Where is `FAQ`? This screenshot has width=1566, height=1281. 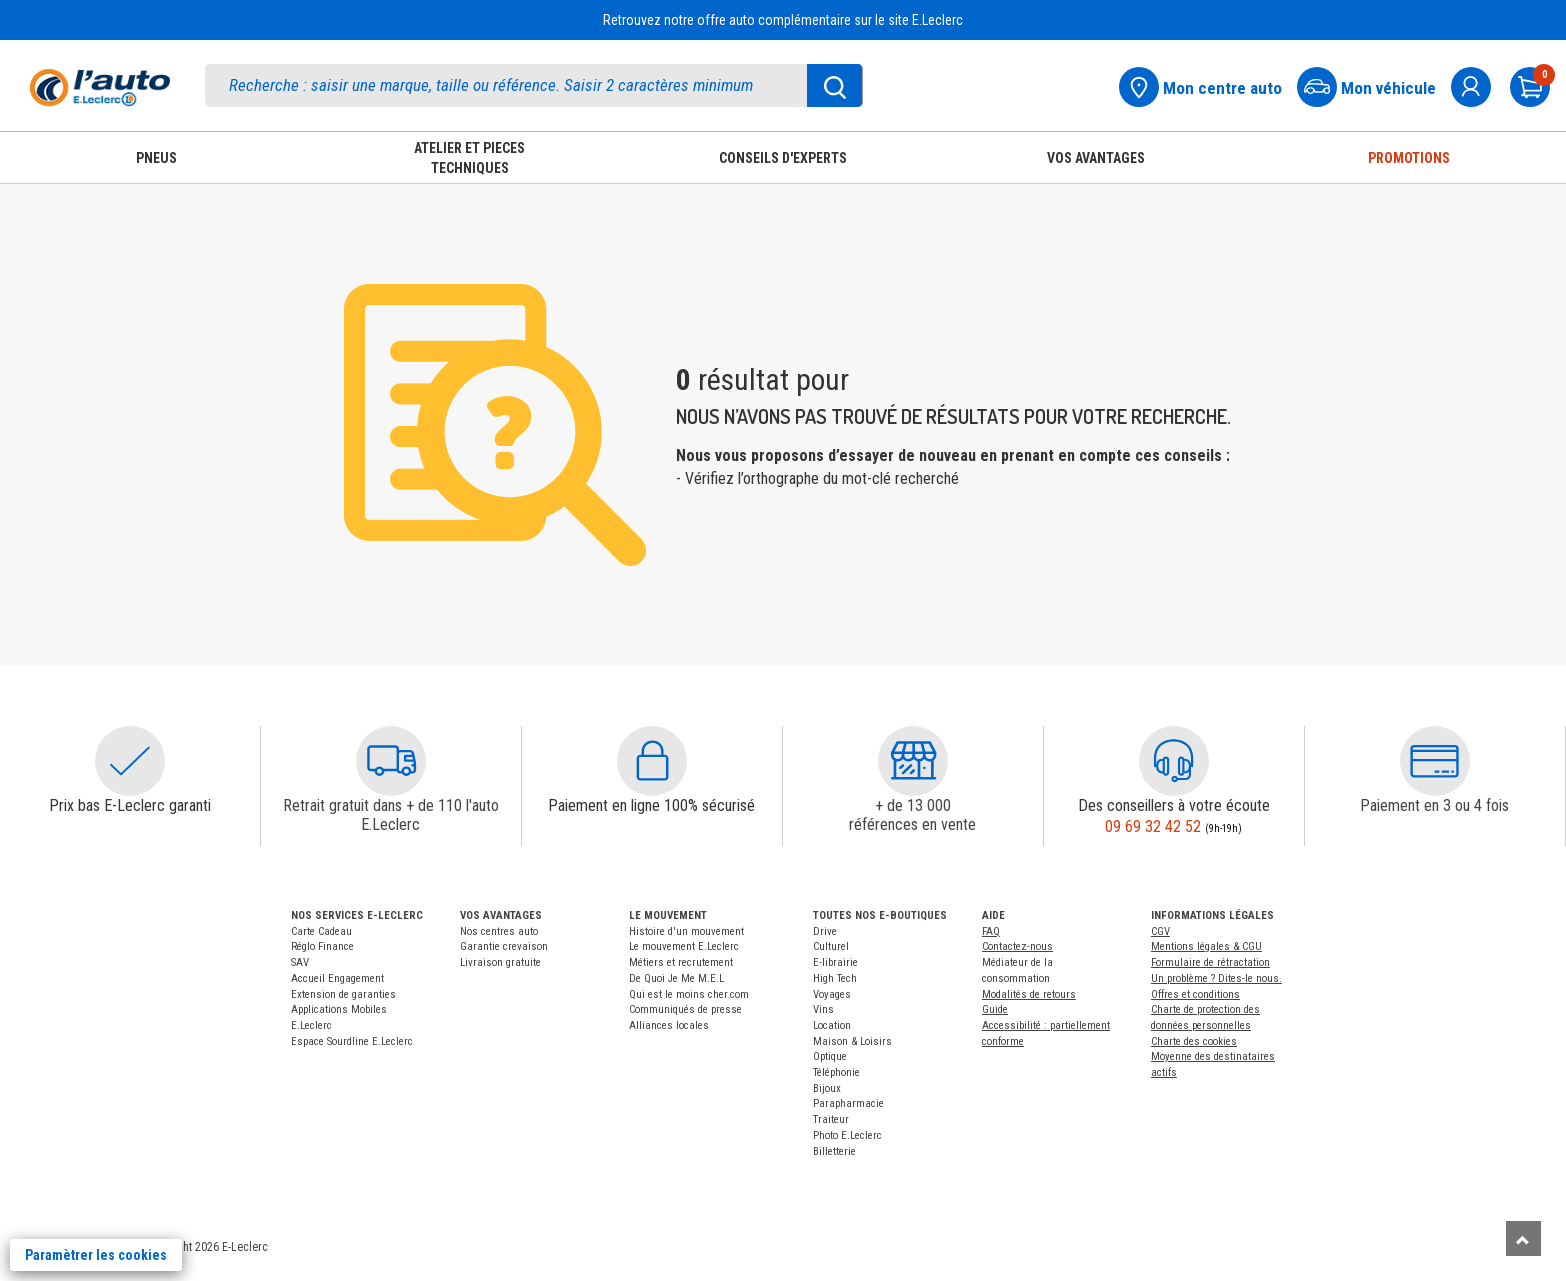 FAQ is located at coordinates (991, 931).